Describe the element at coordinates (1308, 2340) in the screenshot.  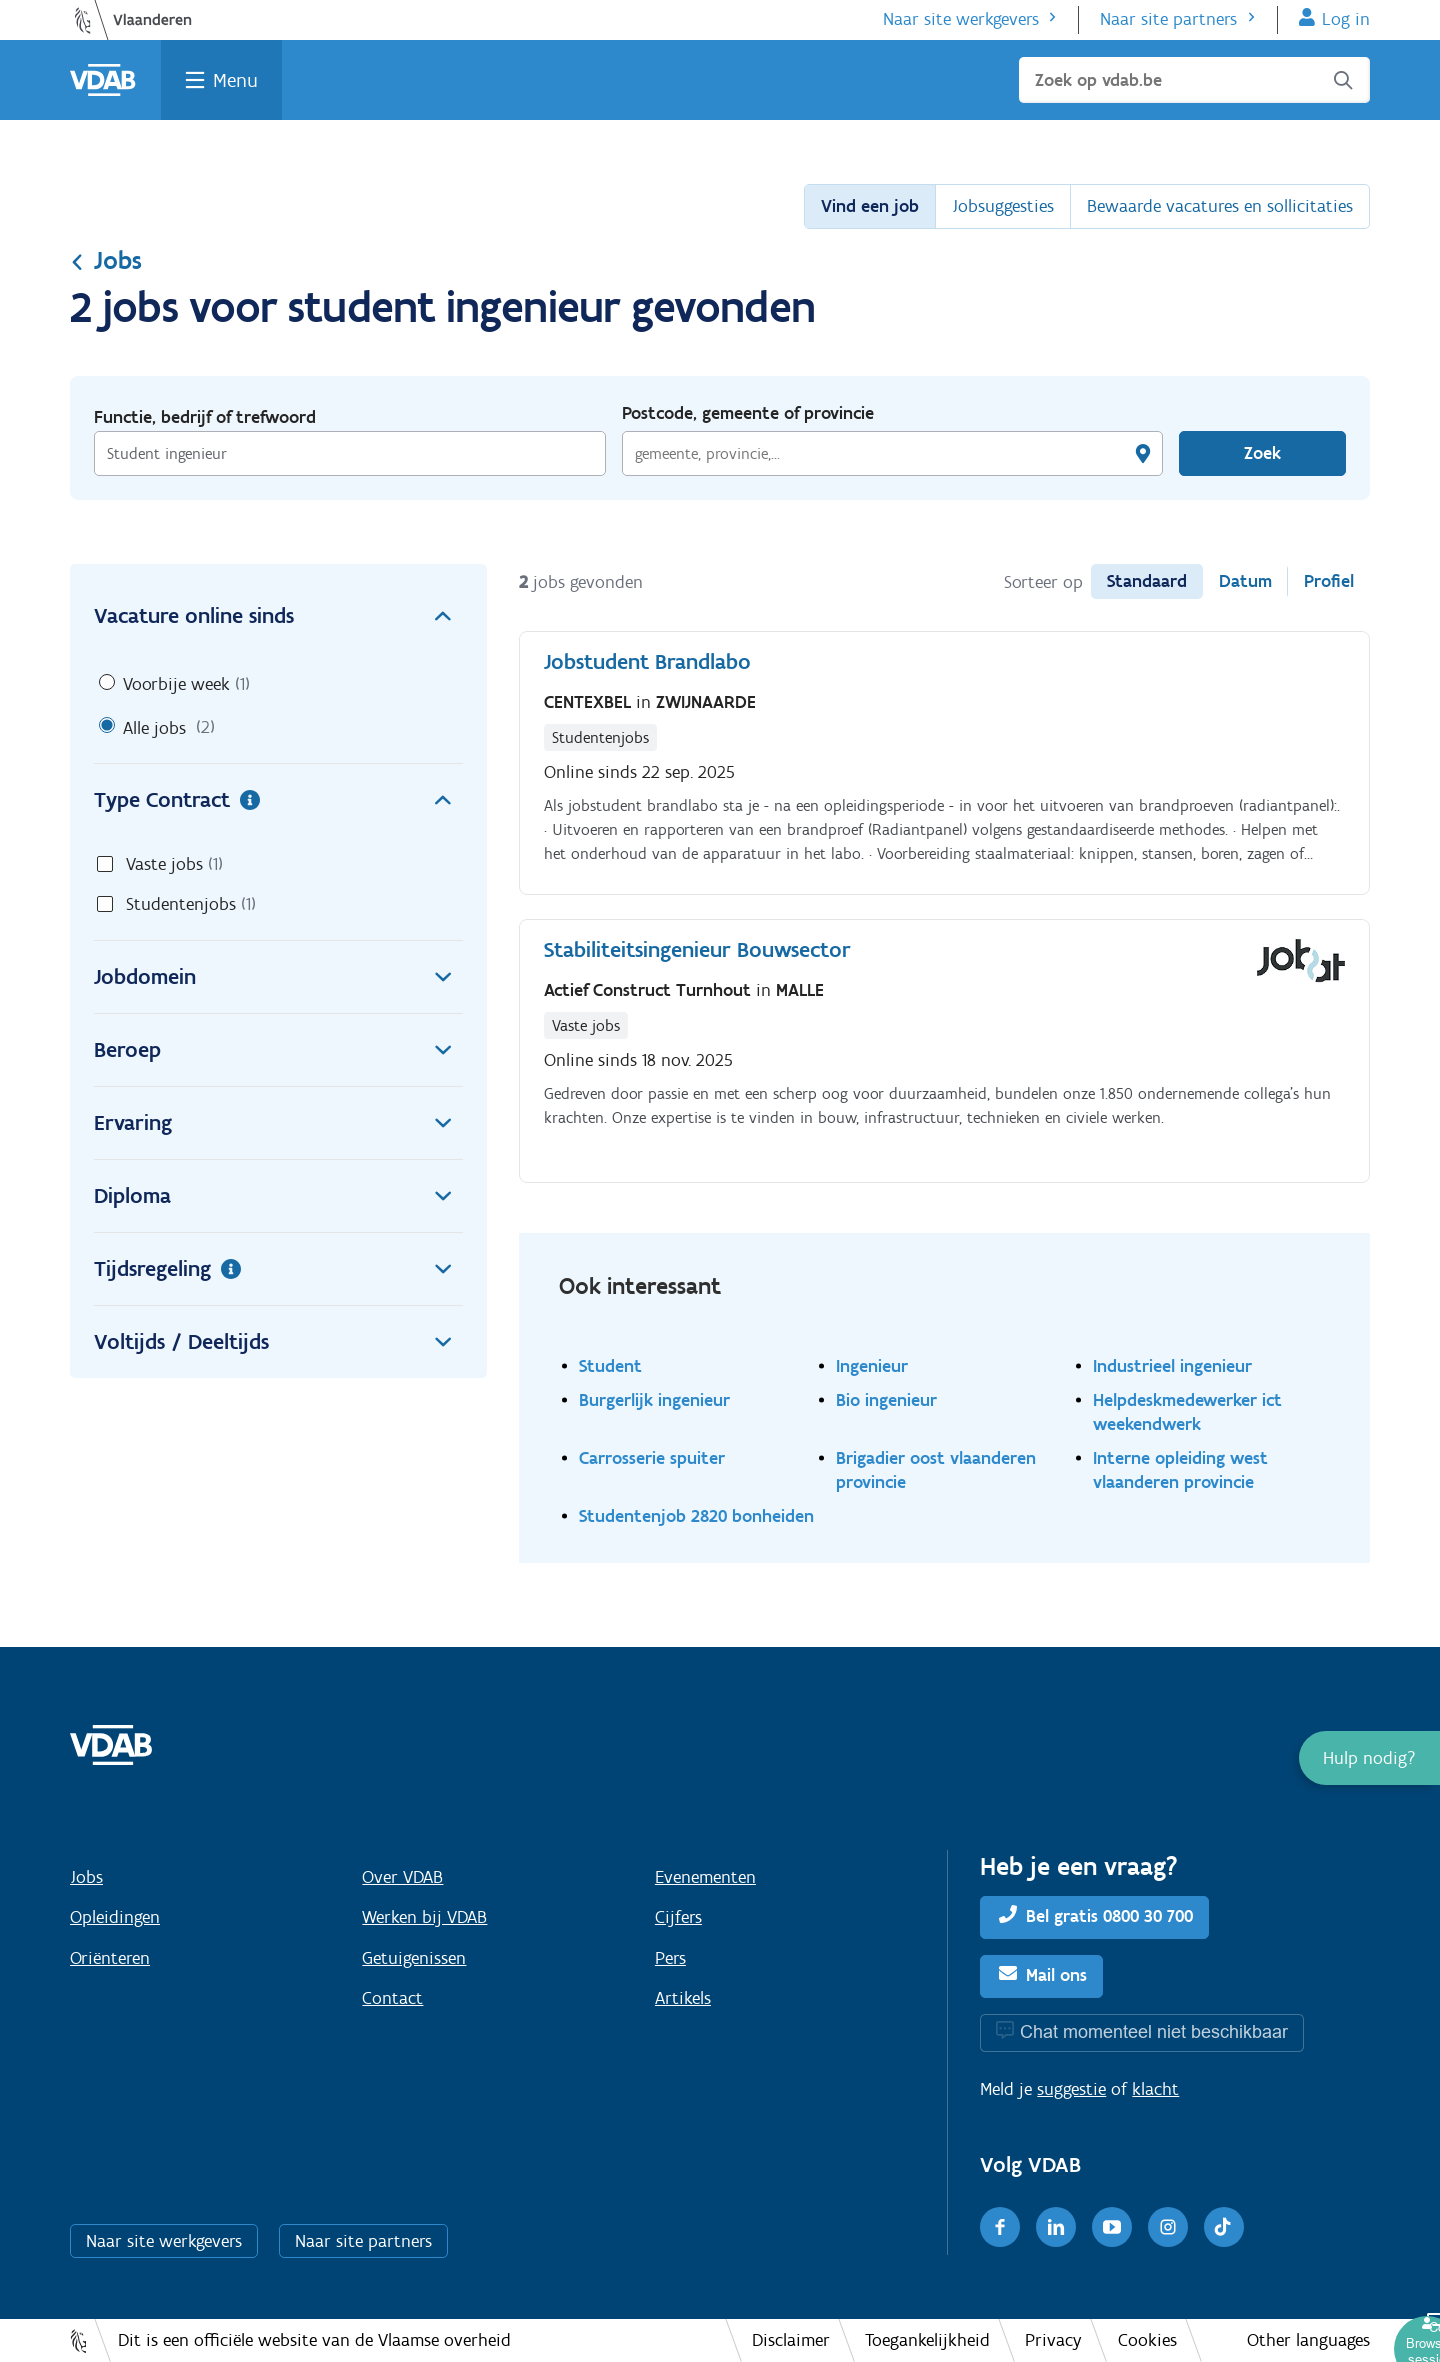
I see `Other languages` at that location.